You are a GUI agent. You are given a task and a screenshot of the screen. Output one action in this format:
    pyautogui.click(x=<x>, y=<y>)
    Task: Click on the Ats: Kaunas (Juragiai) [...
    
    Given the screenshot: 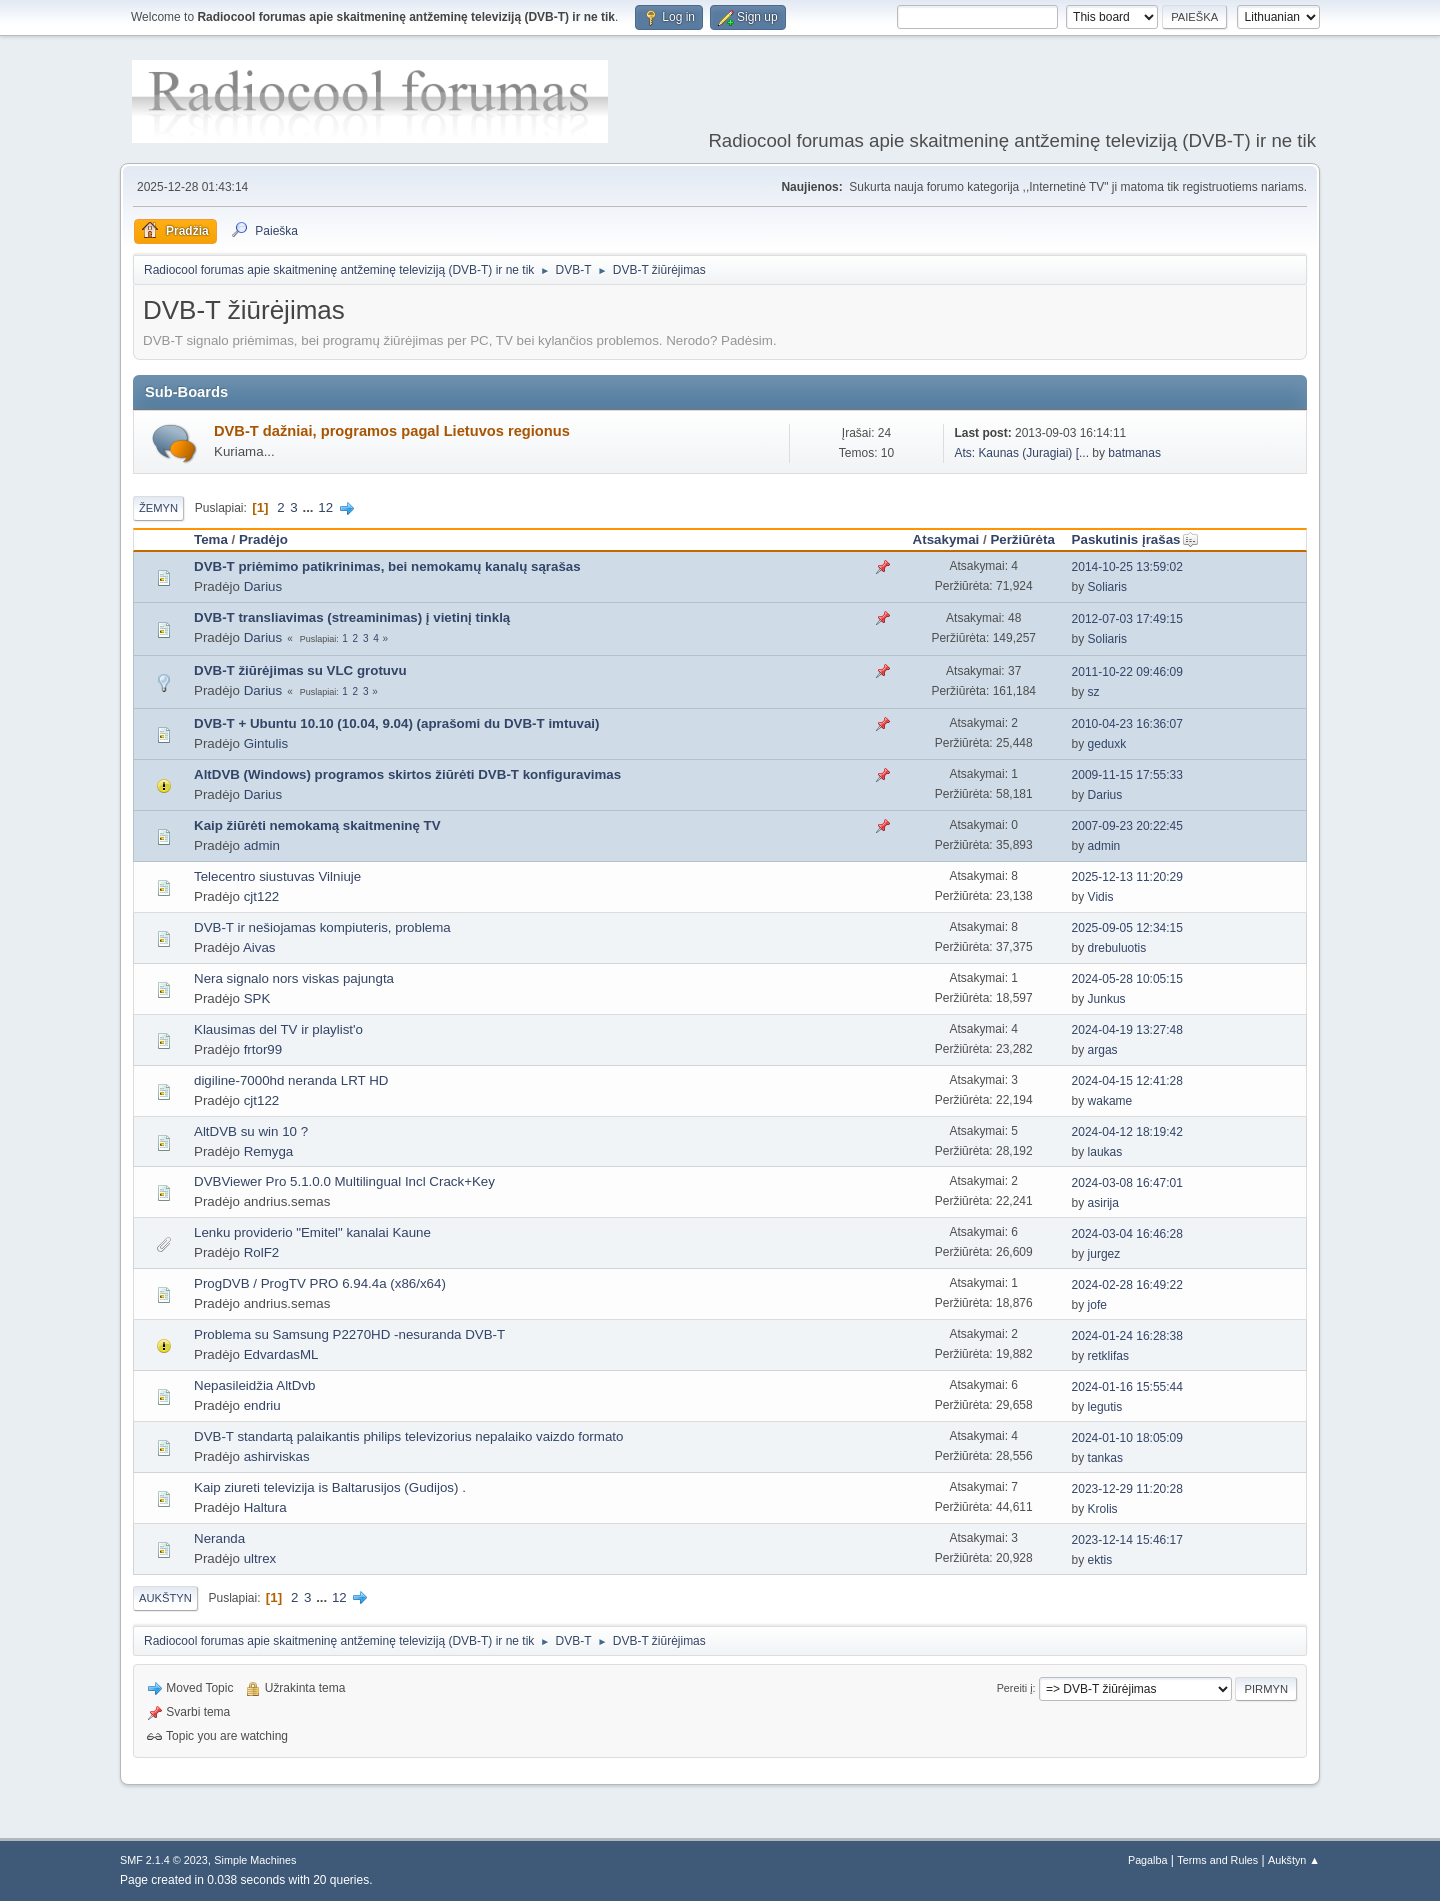 What is the action you would take?
    pyautogui.click(x=1021, y=453)
    